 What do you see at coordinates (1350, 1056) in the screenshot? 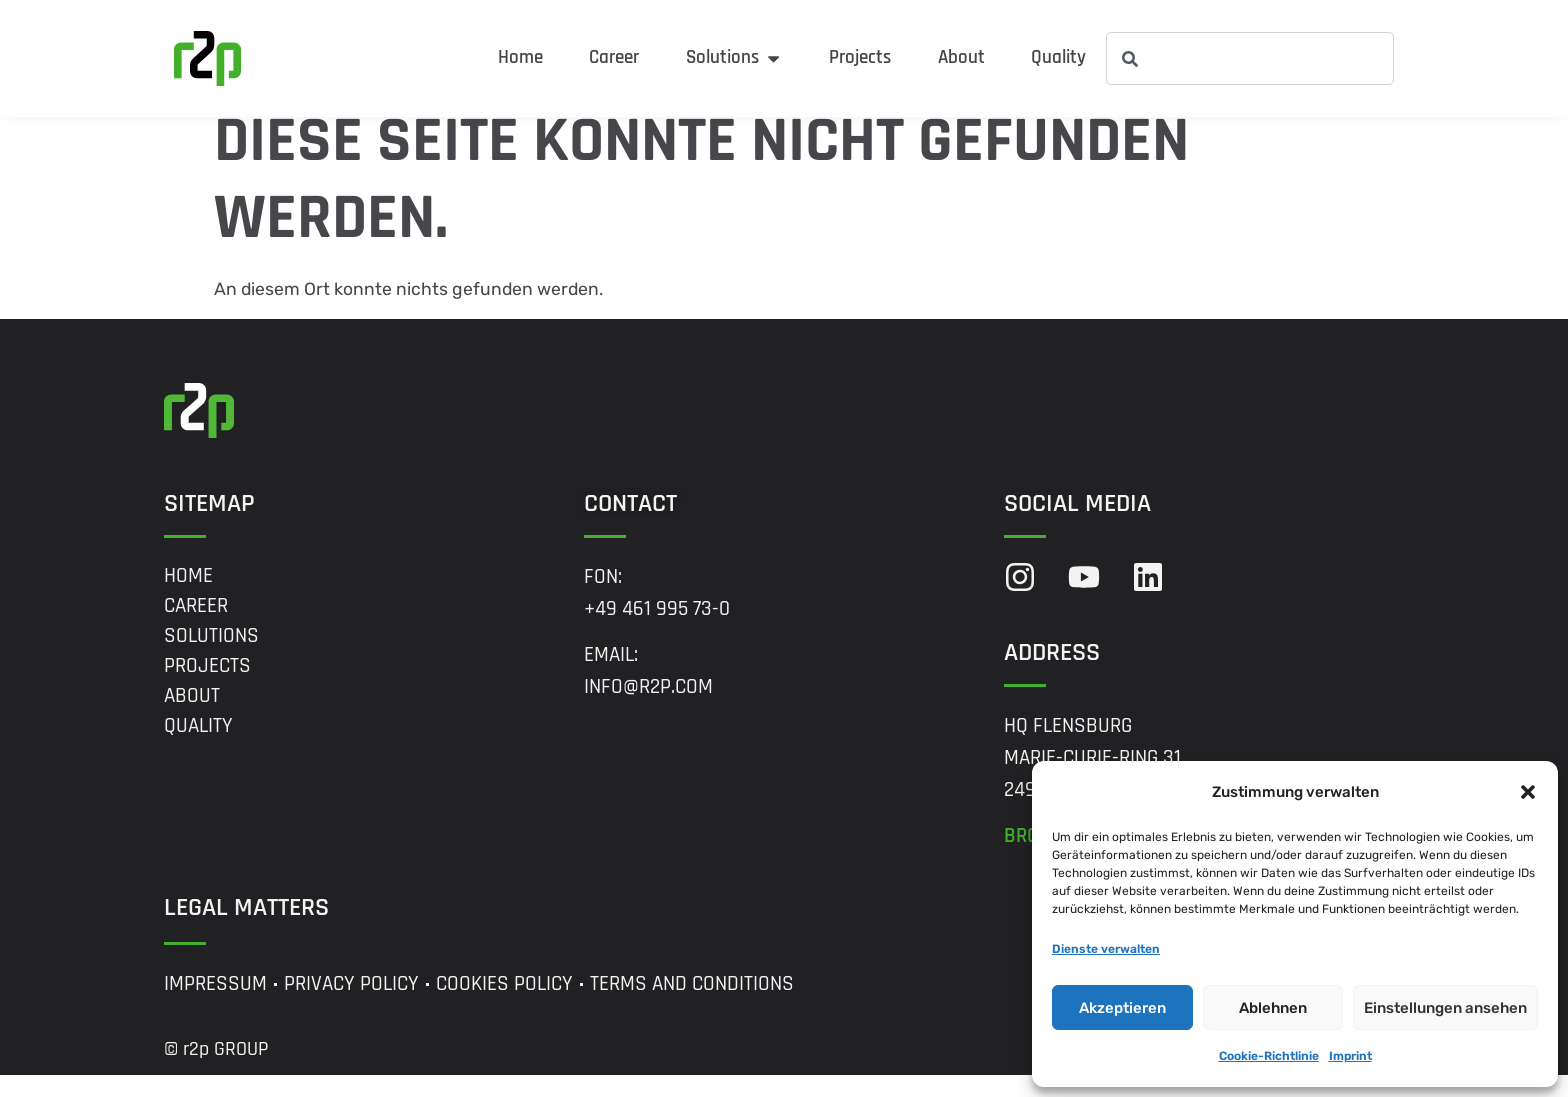
I see `Imprint` at bounding box center [1350, 1056].